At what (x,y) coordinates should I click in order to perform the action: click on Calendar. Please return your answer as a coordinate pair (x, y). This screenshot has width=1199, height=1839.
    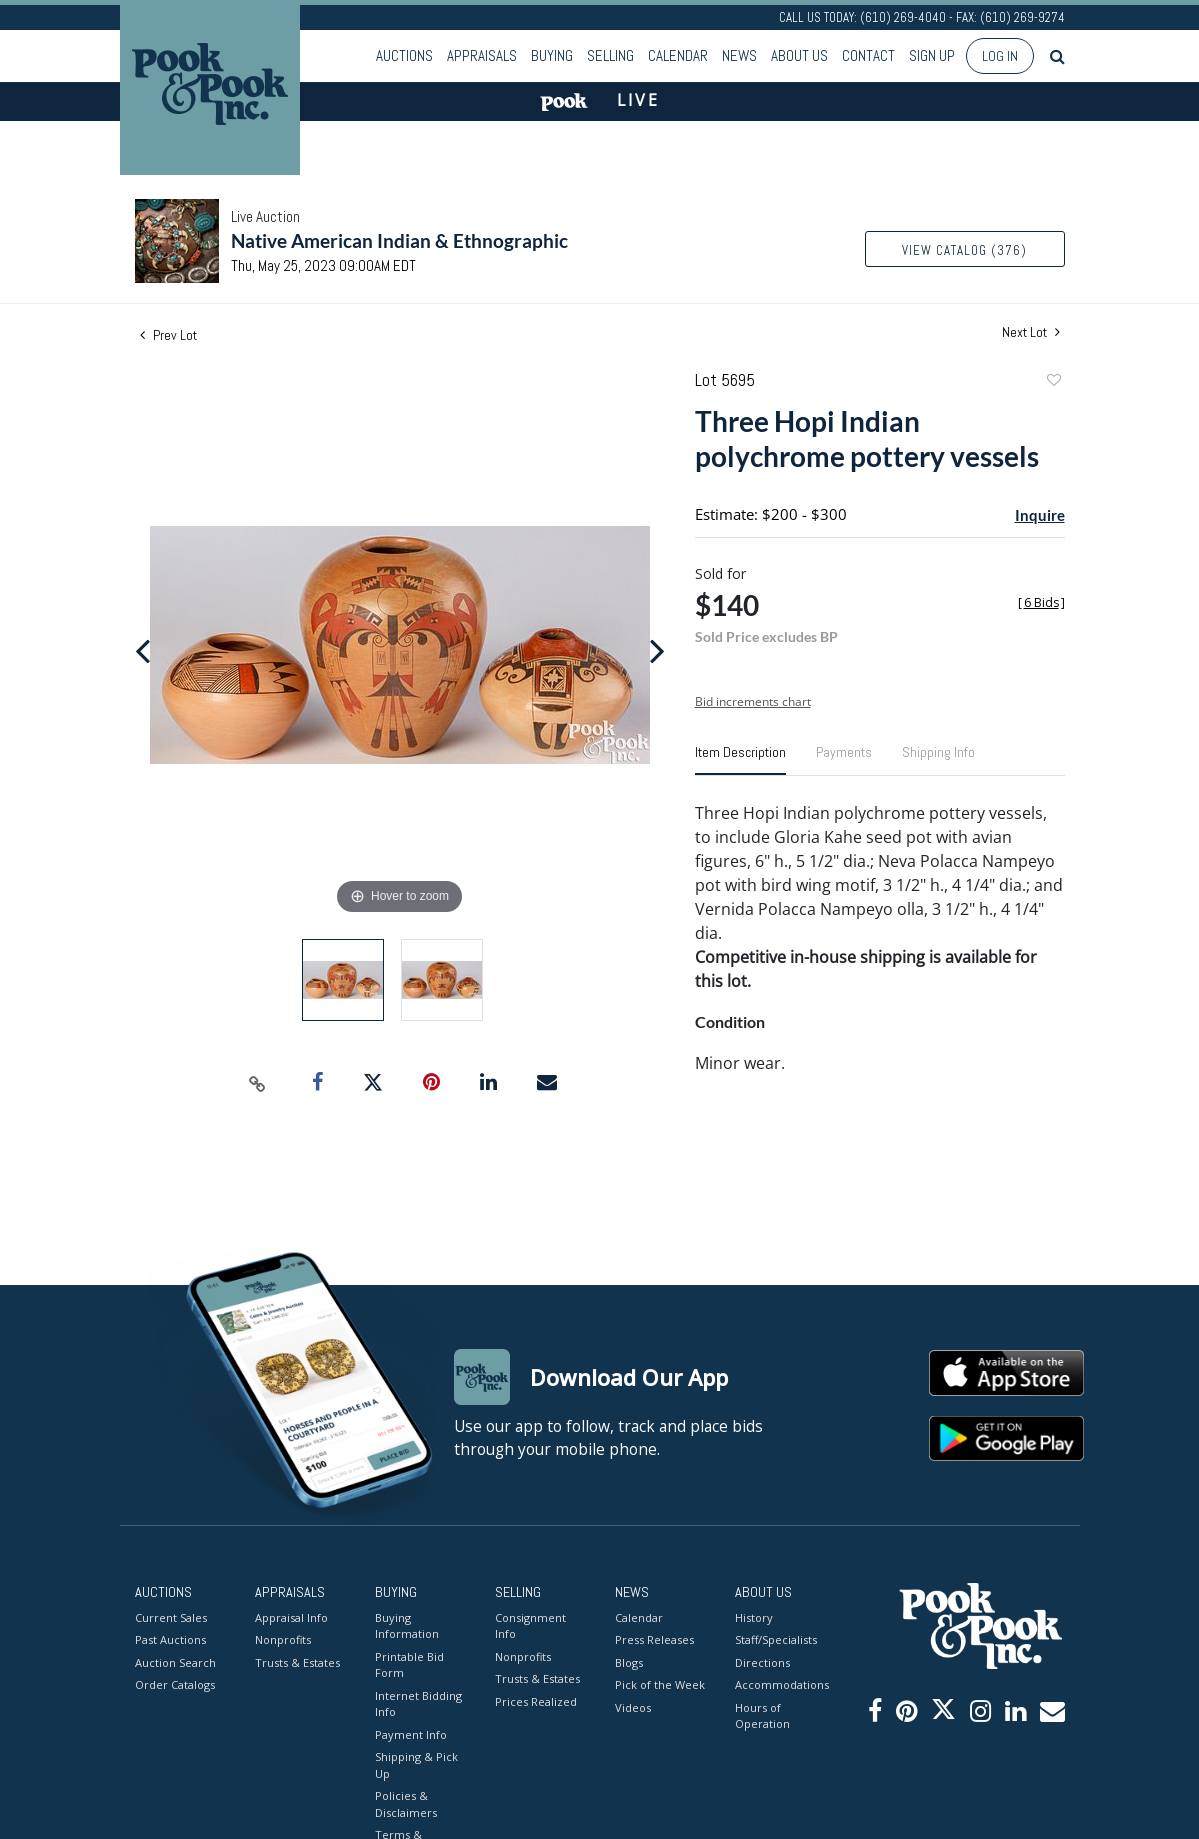
    Looking at the image, I should click on (678, 55).